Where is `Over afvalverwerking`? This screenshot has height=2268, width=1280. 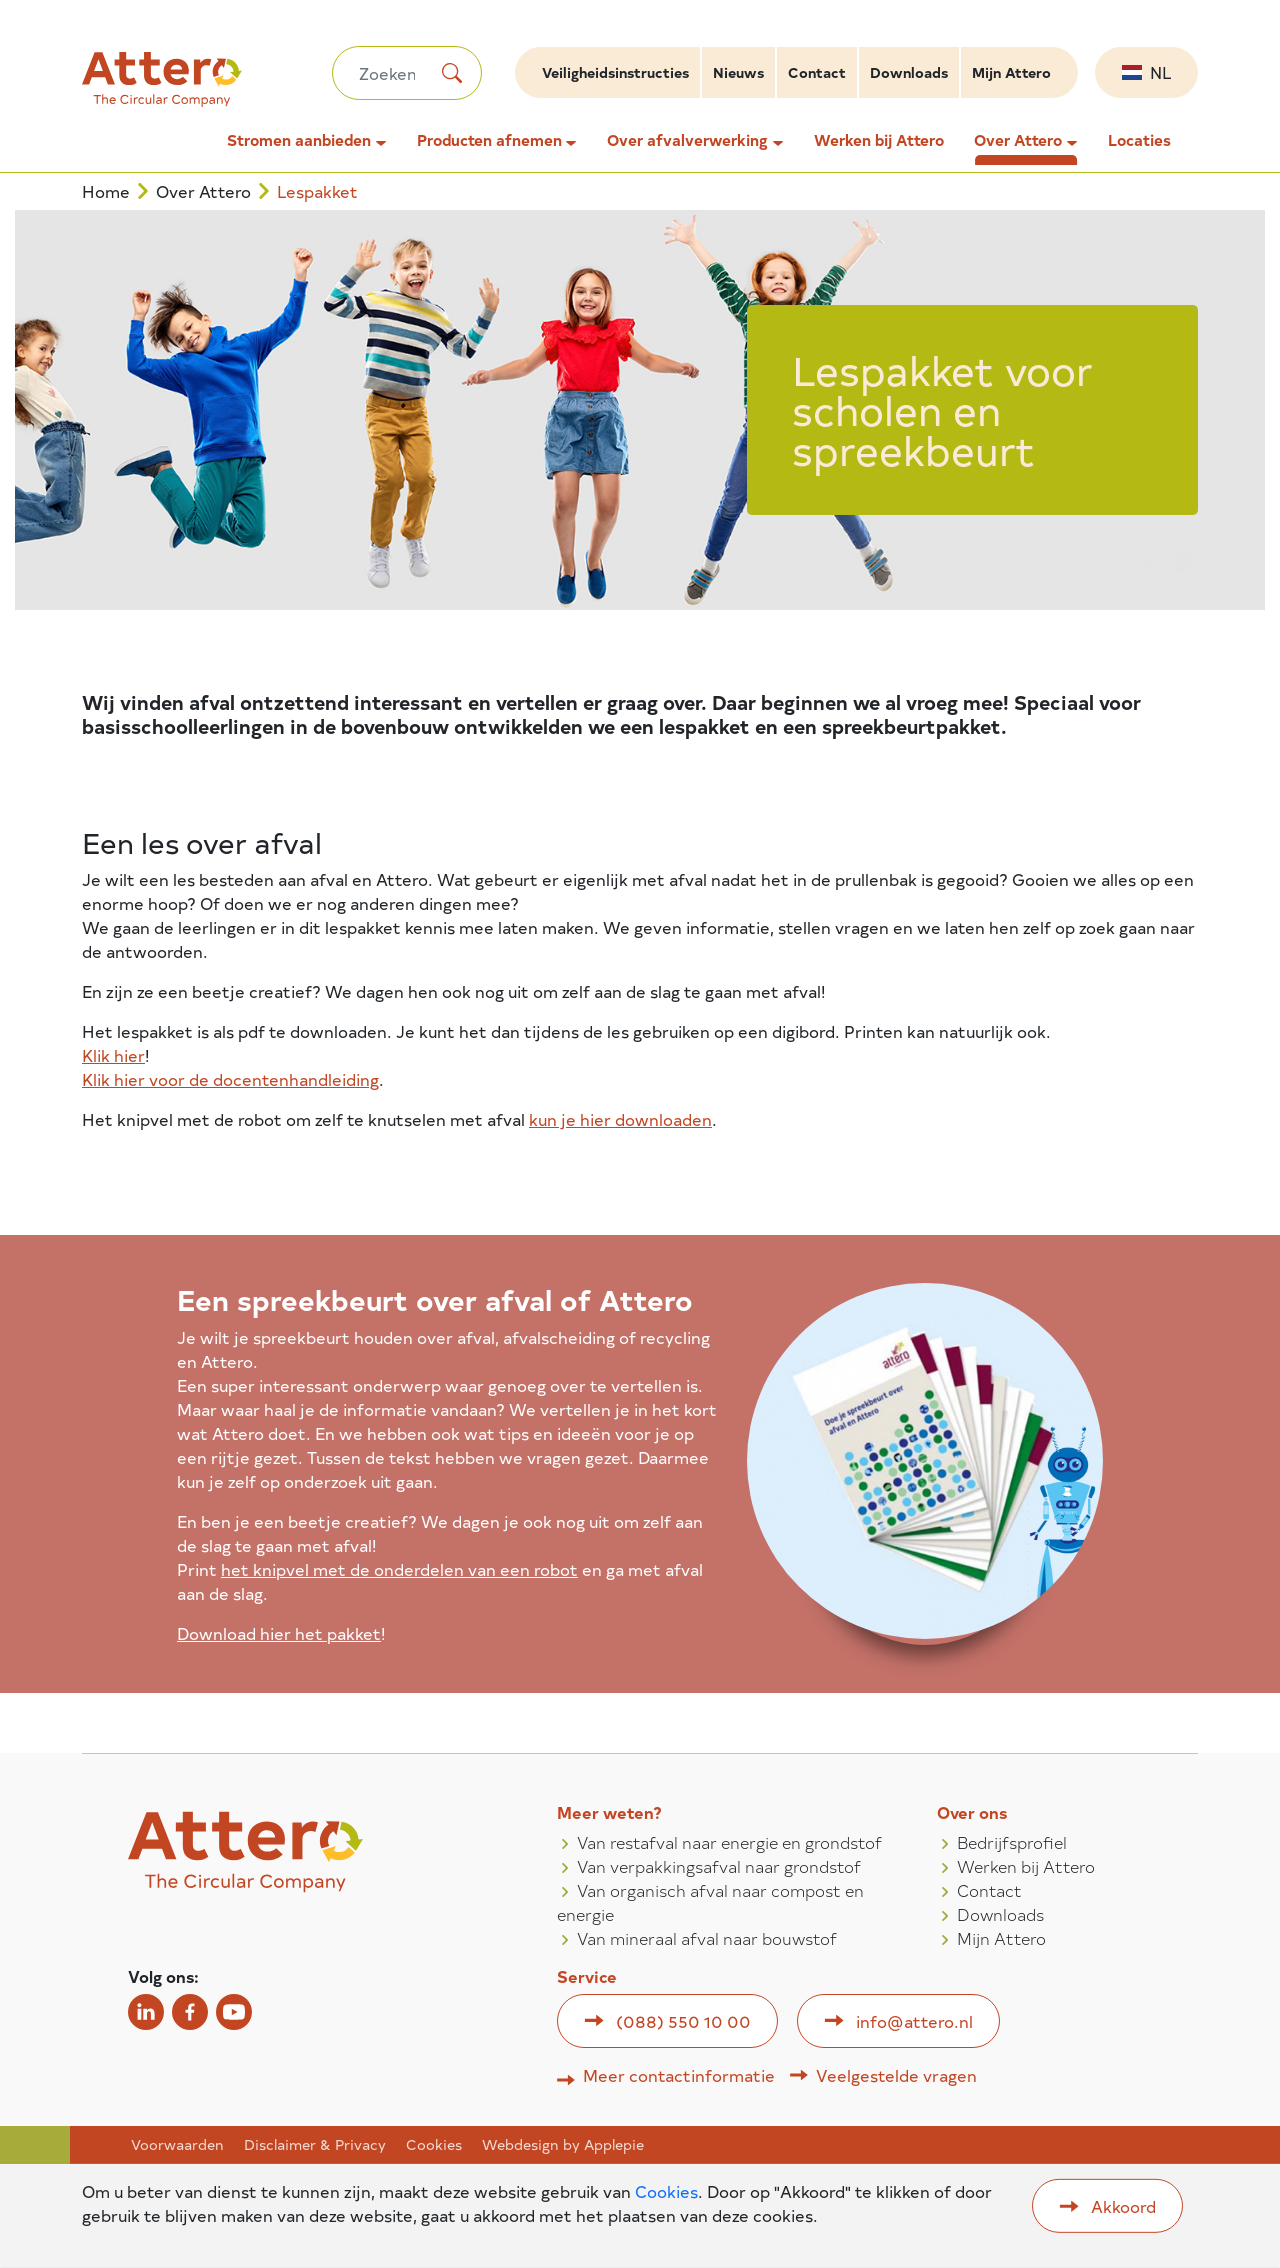 Over afvalverwerking is located at coordinates (687, 140).